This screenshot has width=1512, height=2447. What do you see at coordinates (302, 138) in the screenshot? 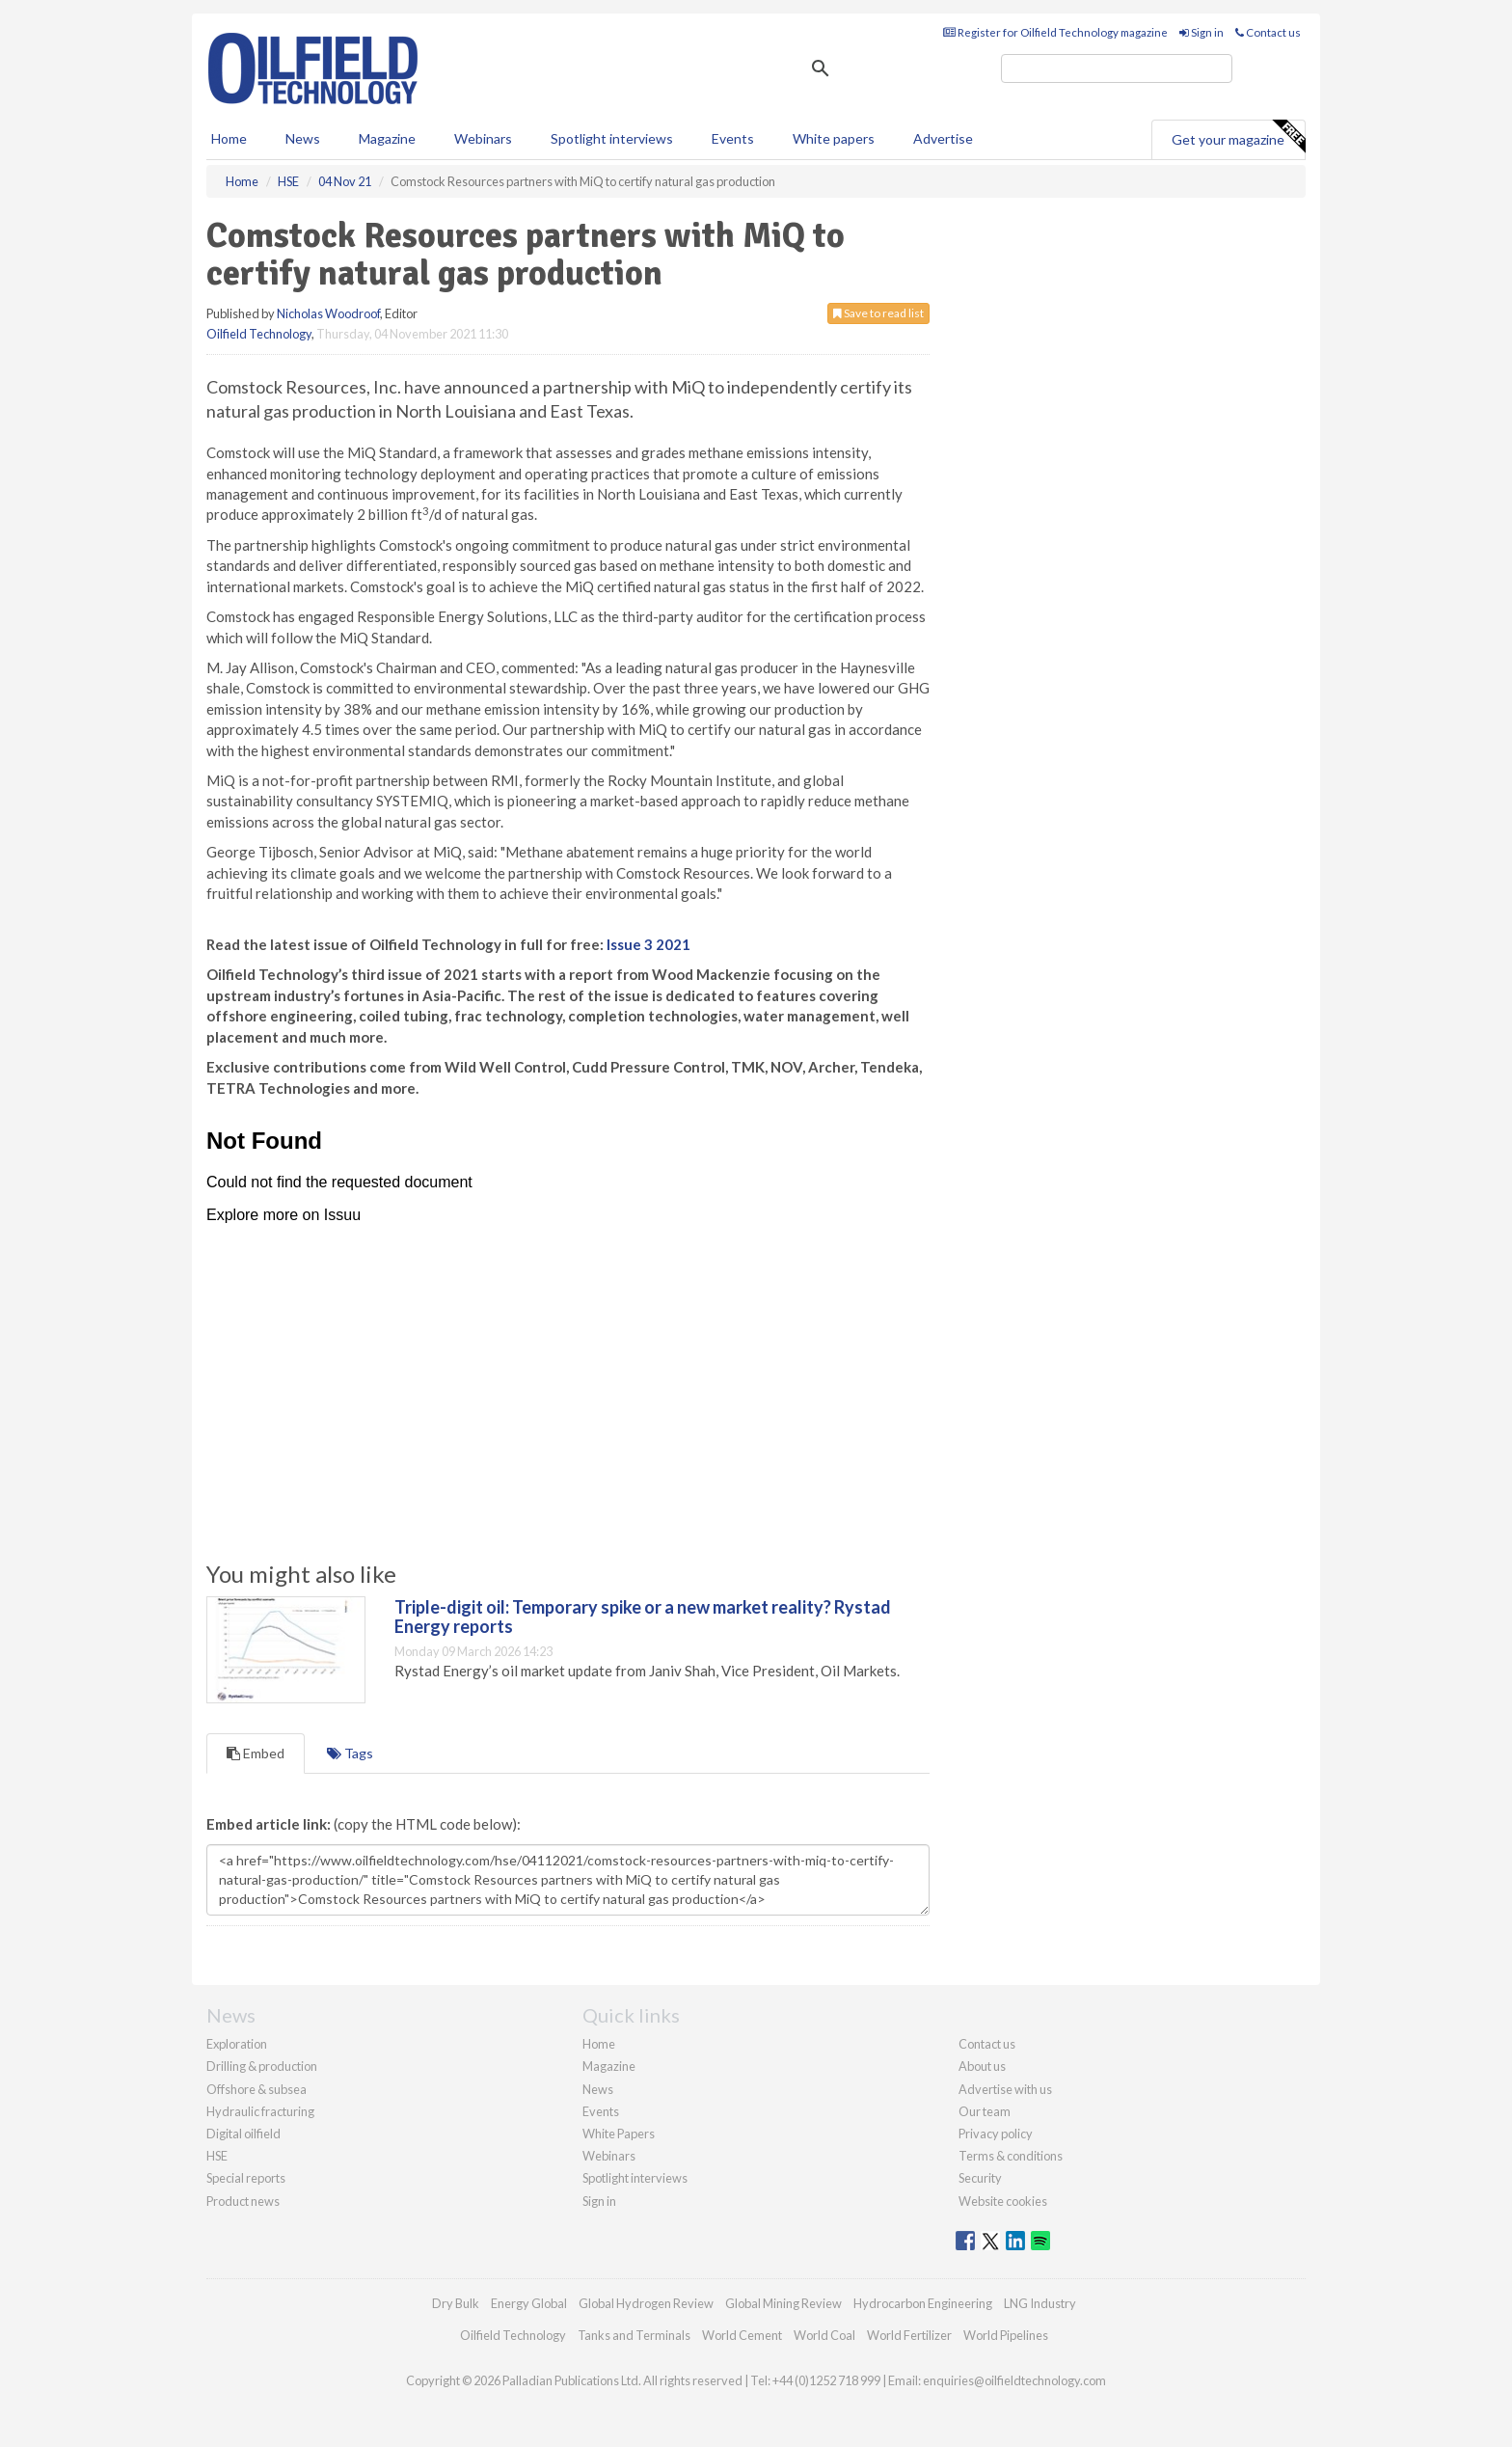
I see `News [button]` at bounding box center [302, 138].